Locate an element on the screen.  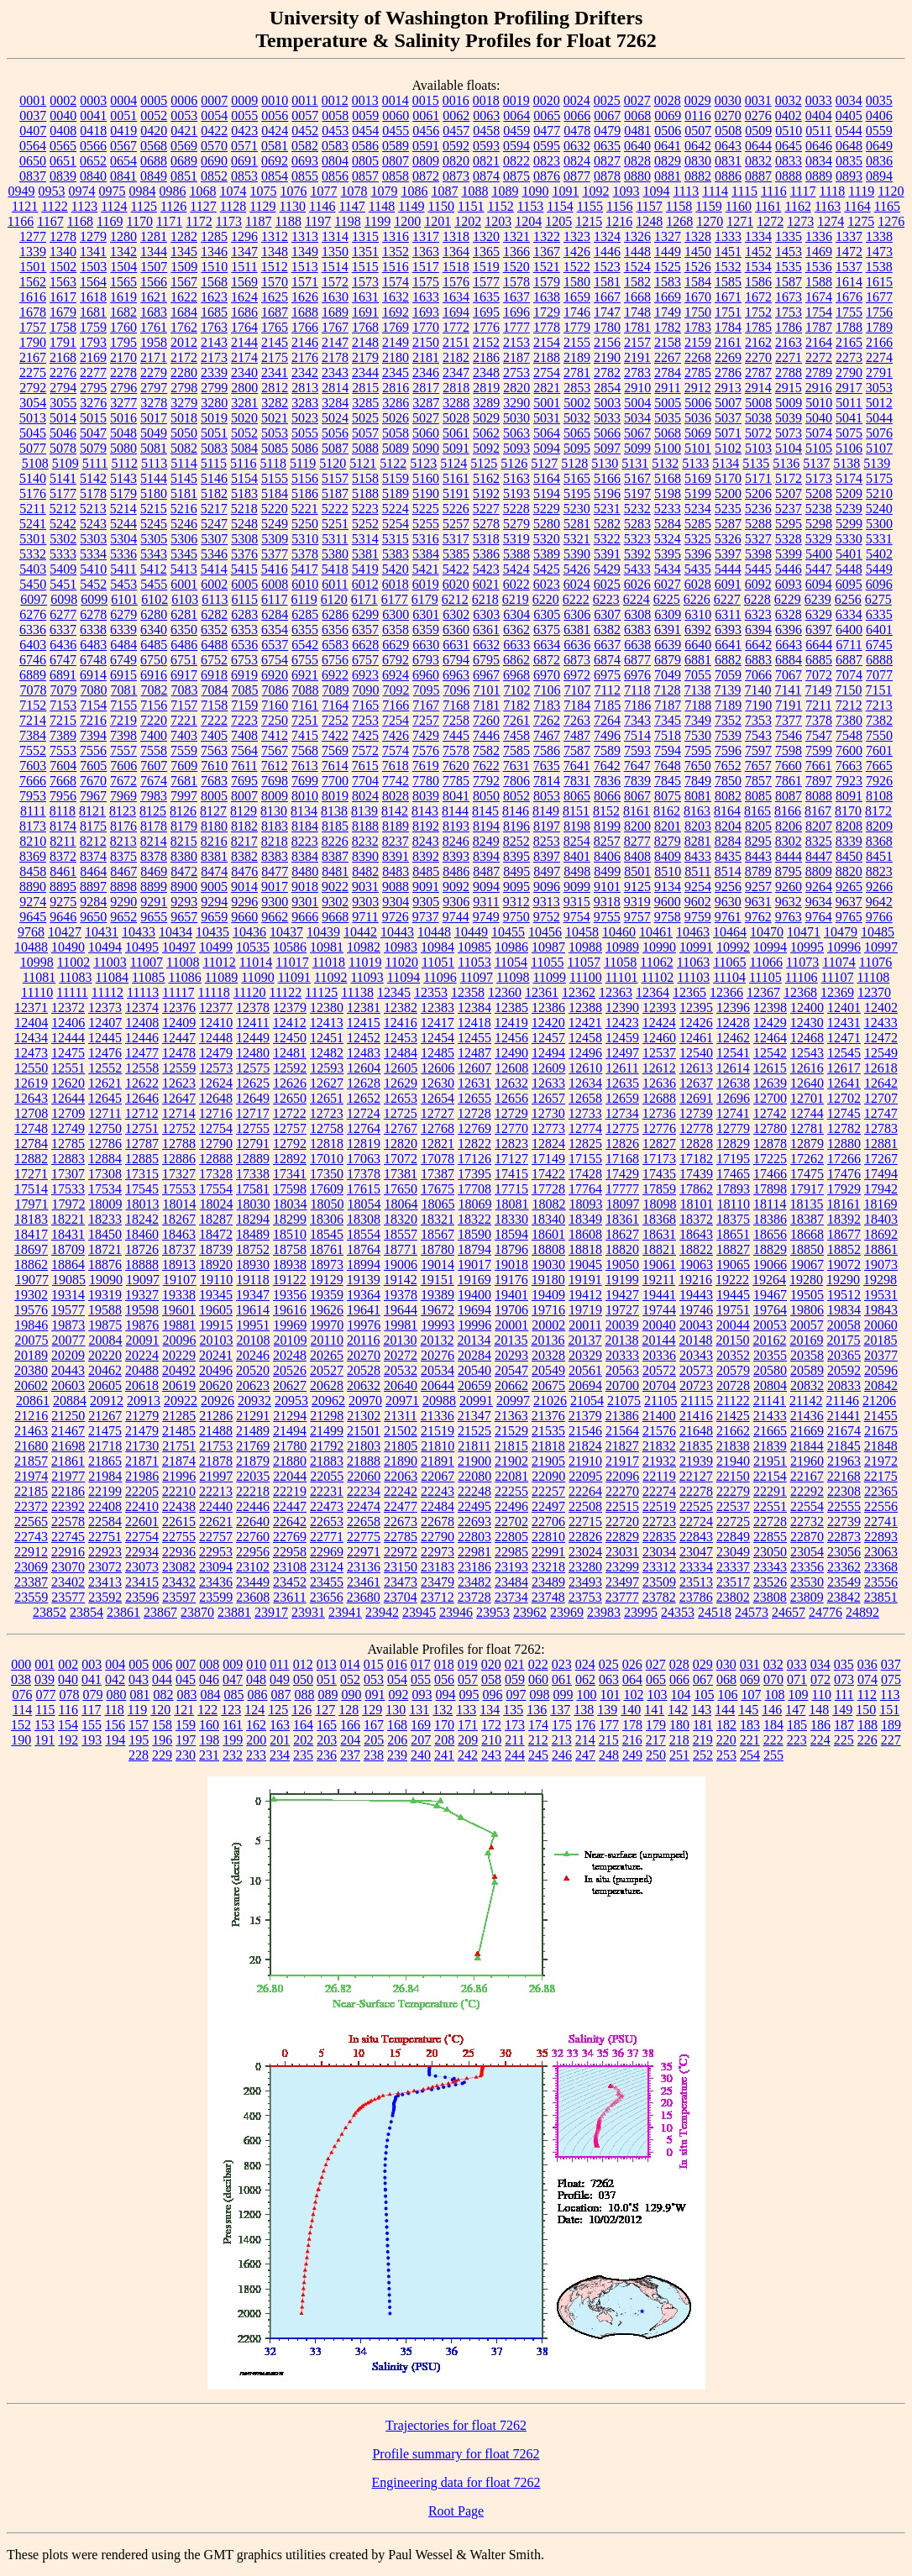
0069 is located at coordinates (667, 115).